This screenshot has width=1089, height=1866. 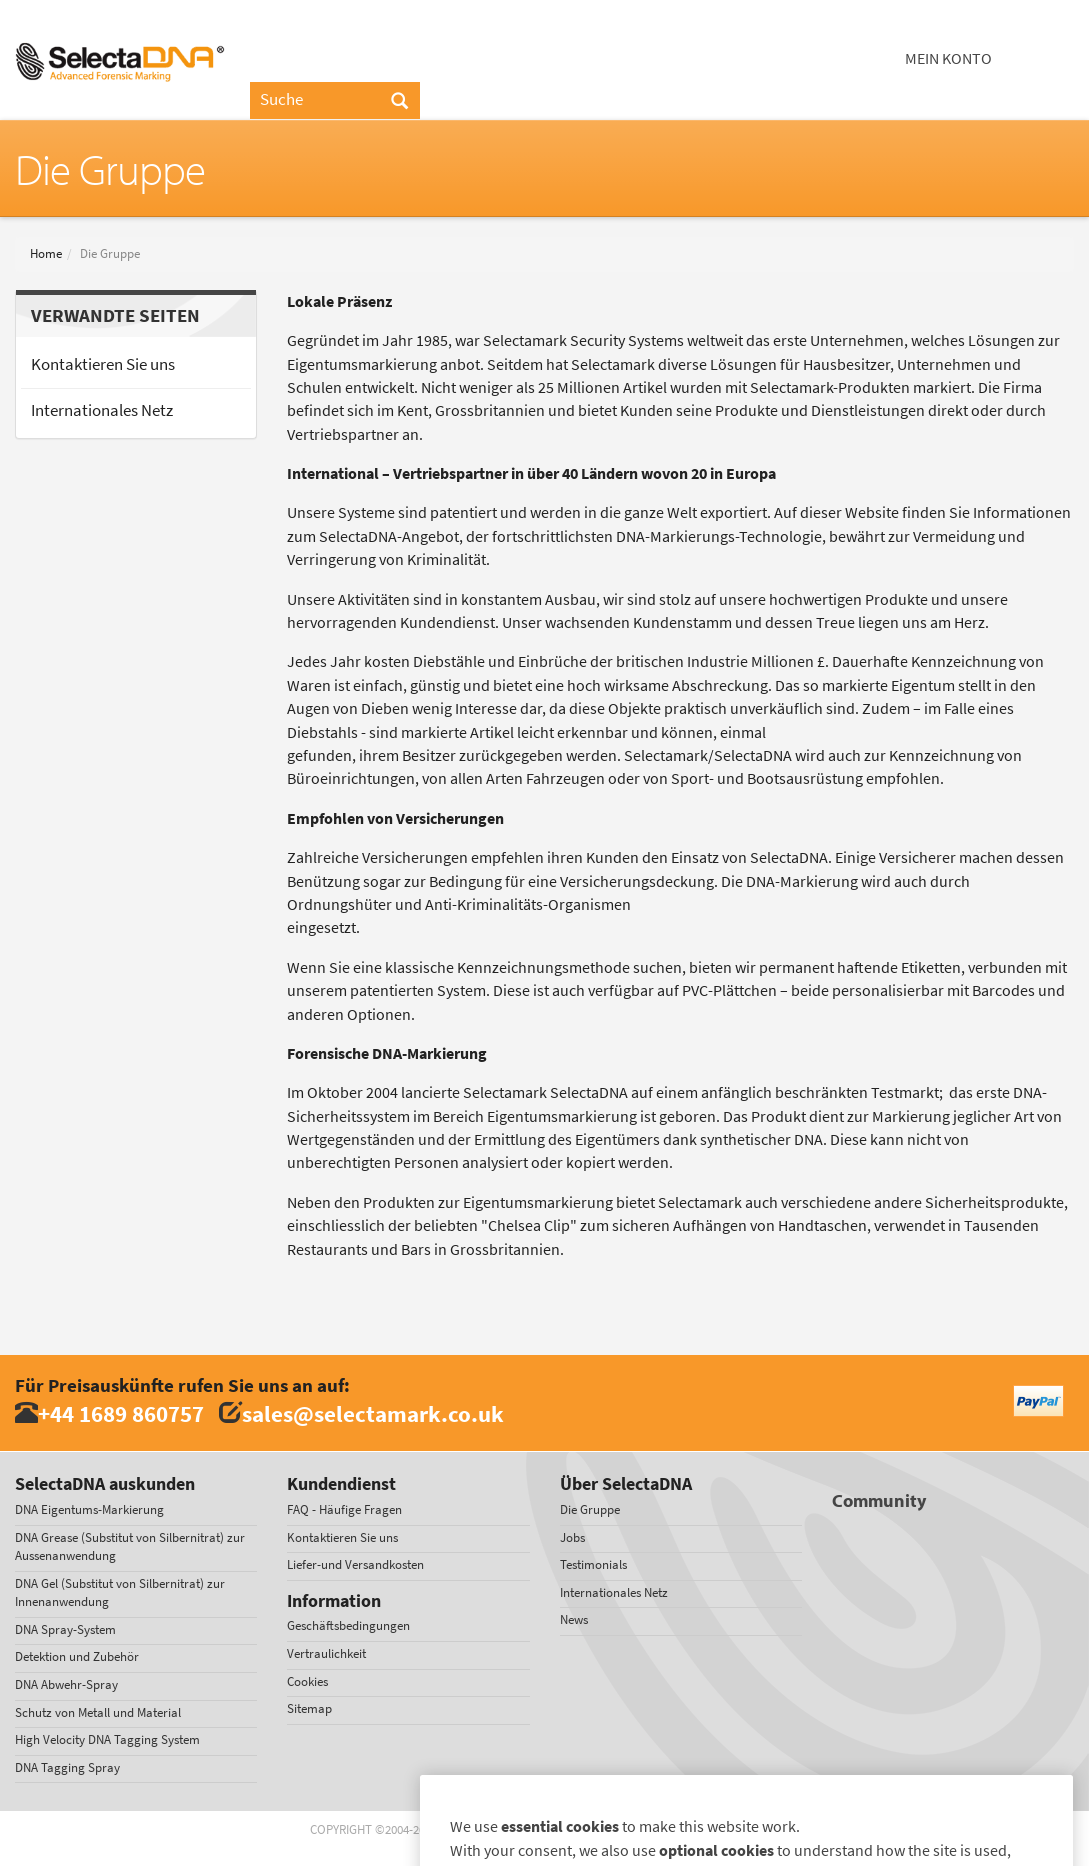 What do you see at coordinates (309, 1708) in the screenshot?
I see `Sitemap` at bounding box center [309, 1708].